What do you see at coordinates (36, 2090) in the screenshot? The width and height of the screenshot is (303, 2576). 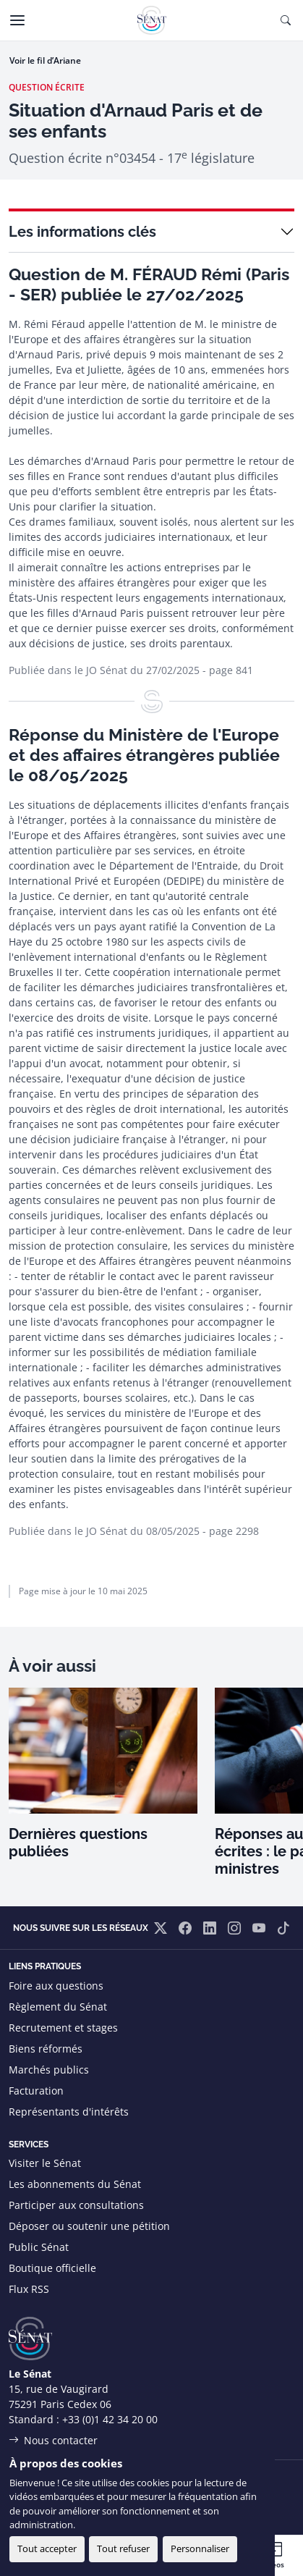 I see `Facturation` at bounding box center [36, 2090].